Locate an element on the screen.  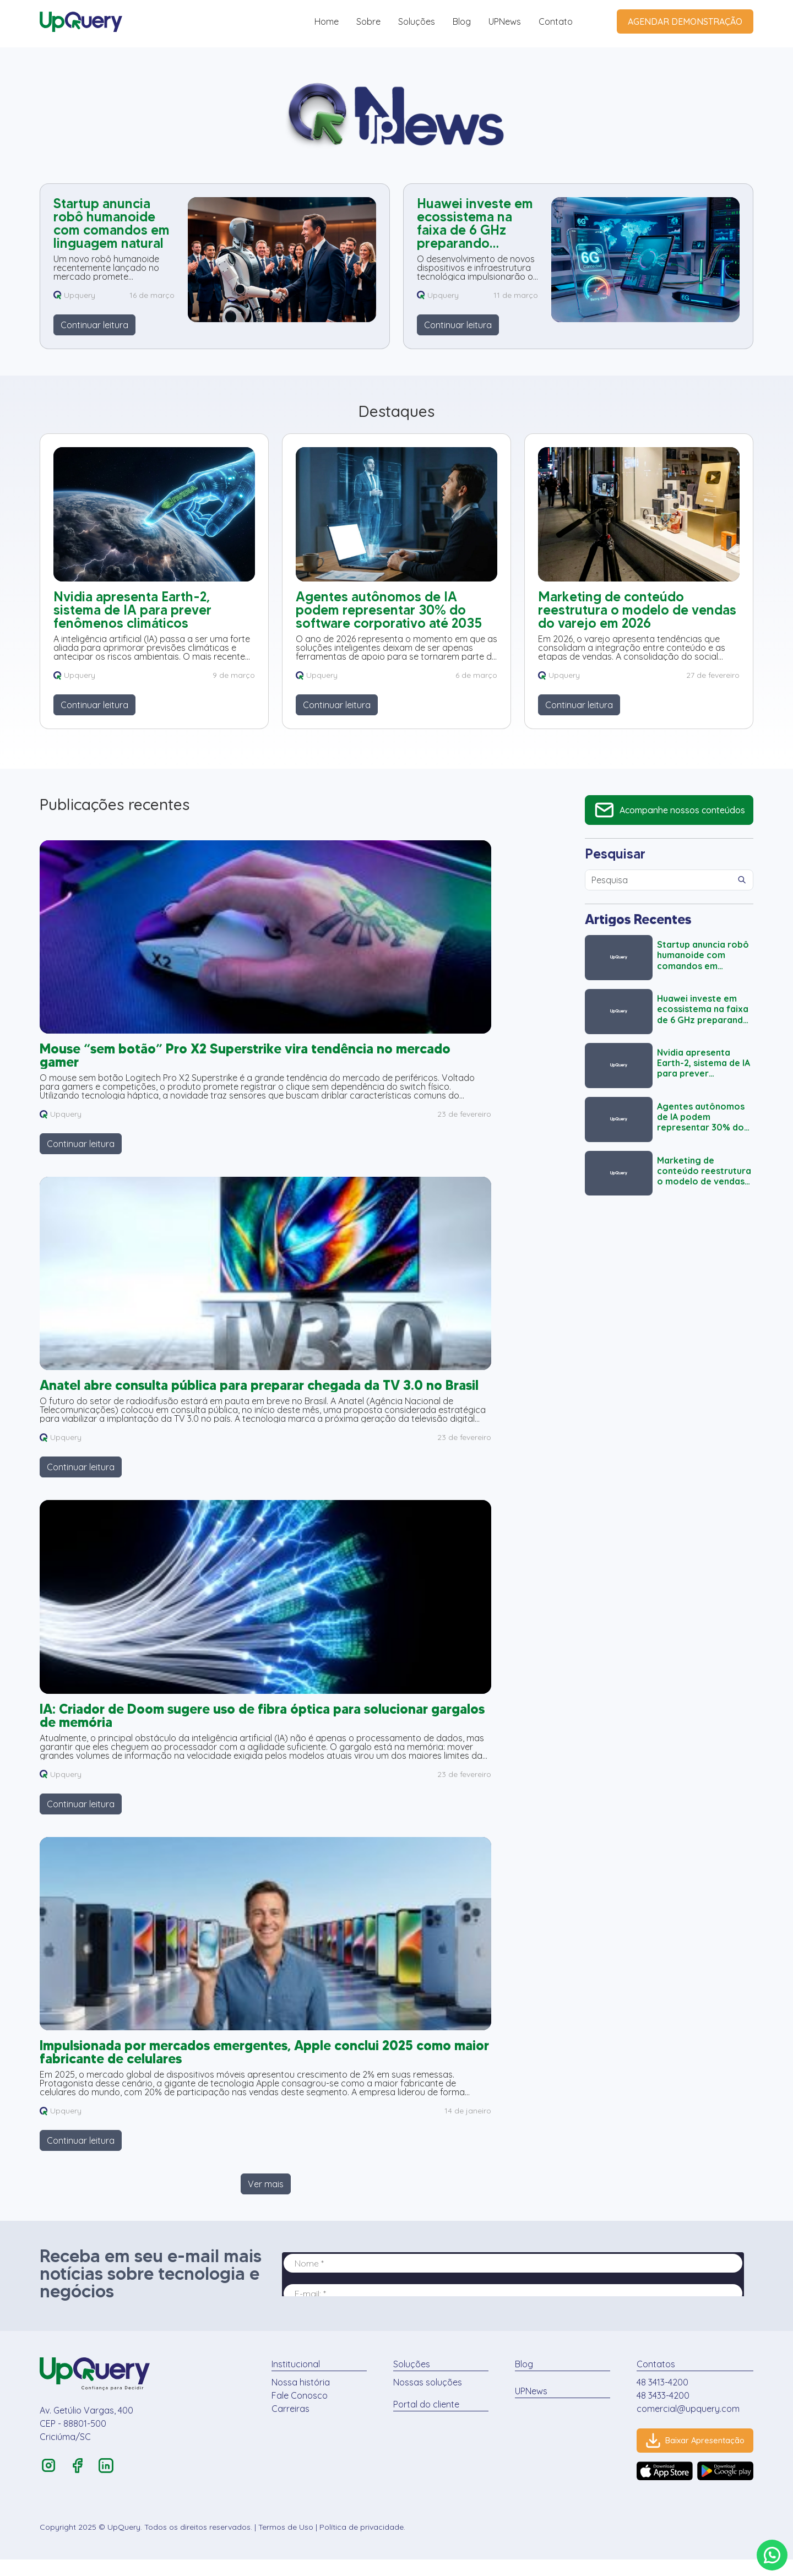
Nossas soluções is located at coordinates (424, 2397).